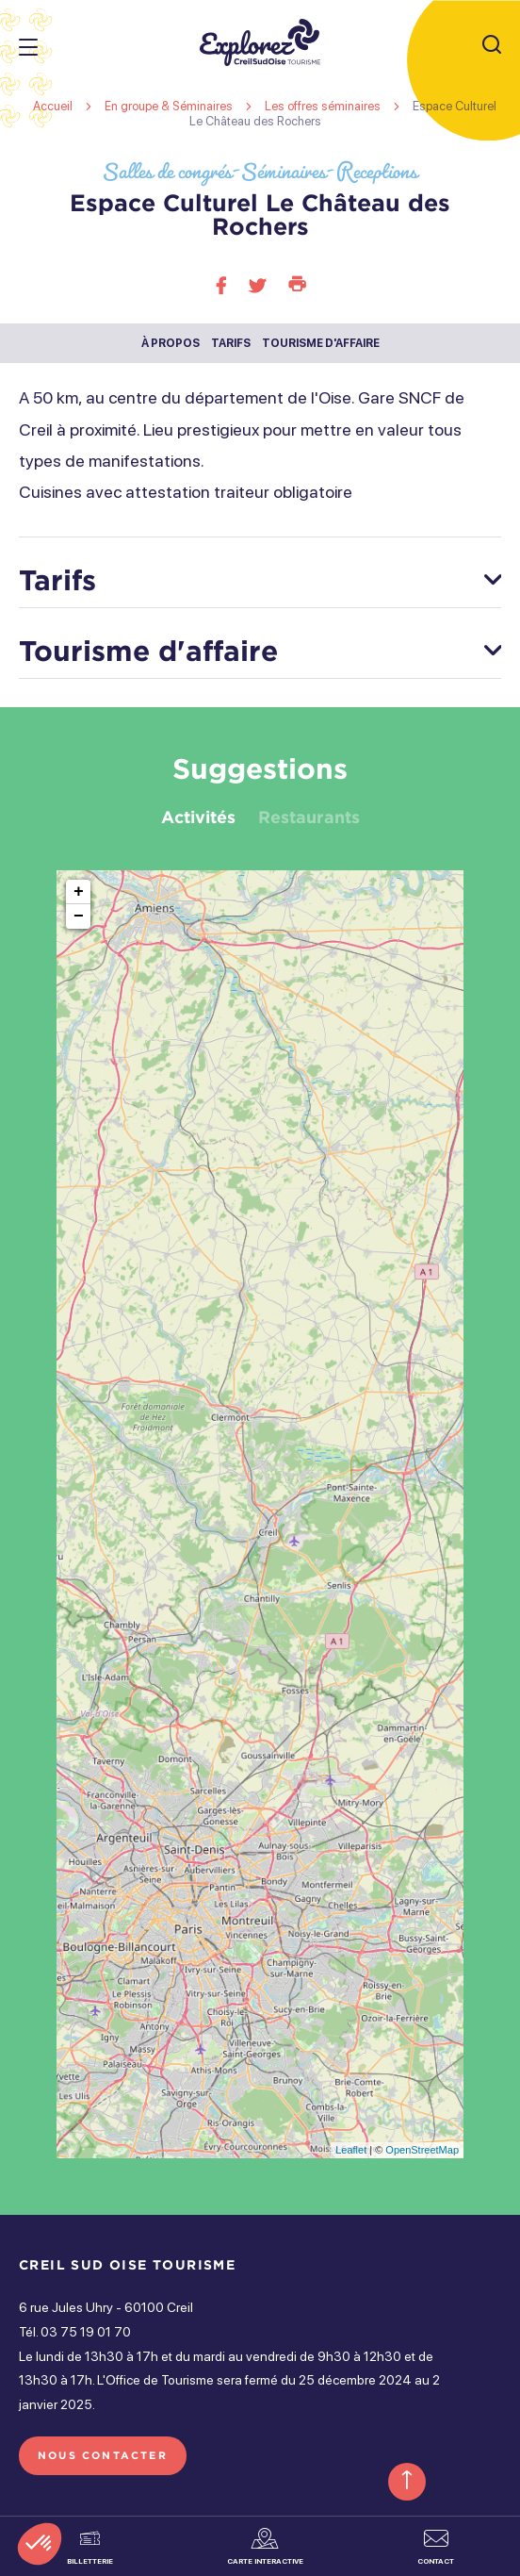  I want to click on Activités [tab], so click(198, 816).